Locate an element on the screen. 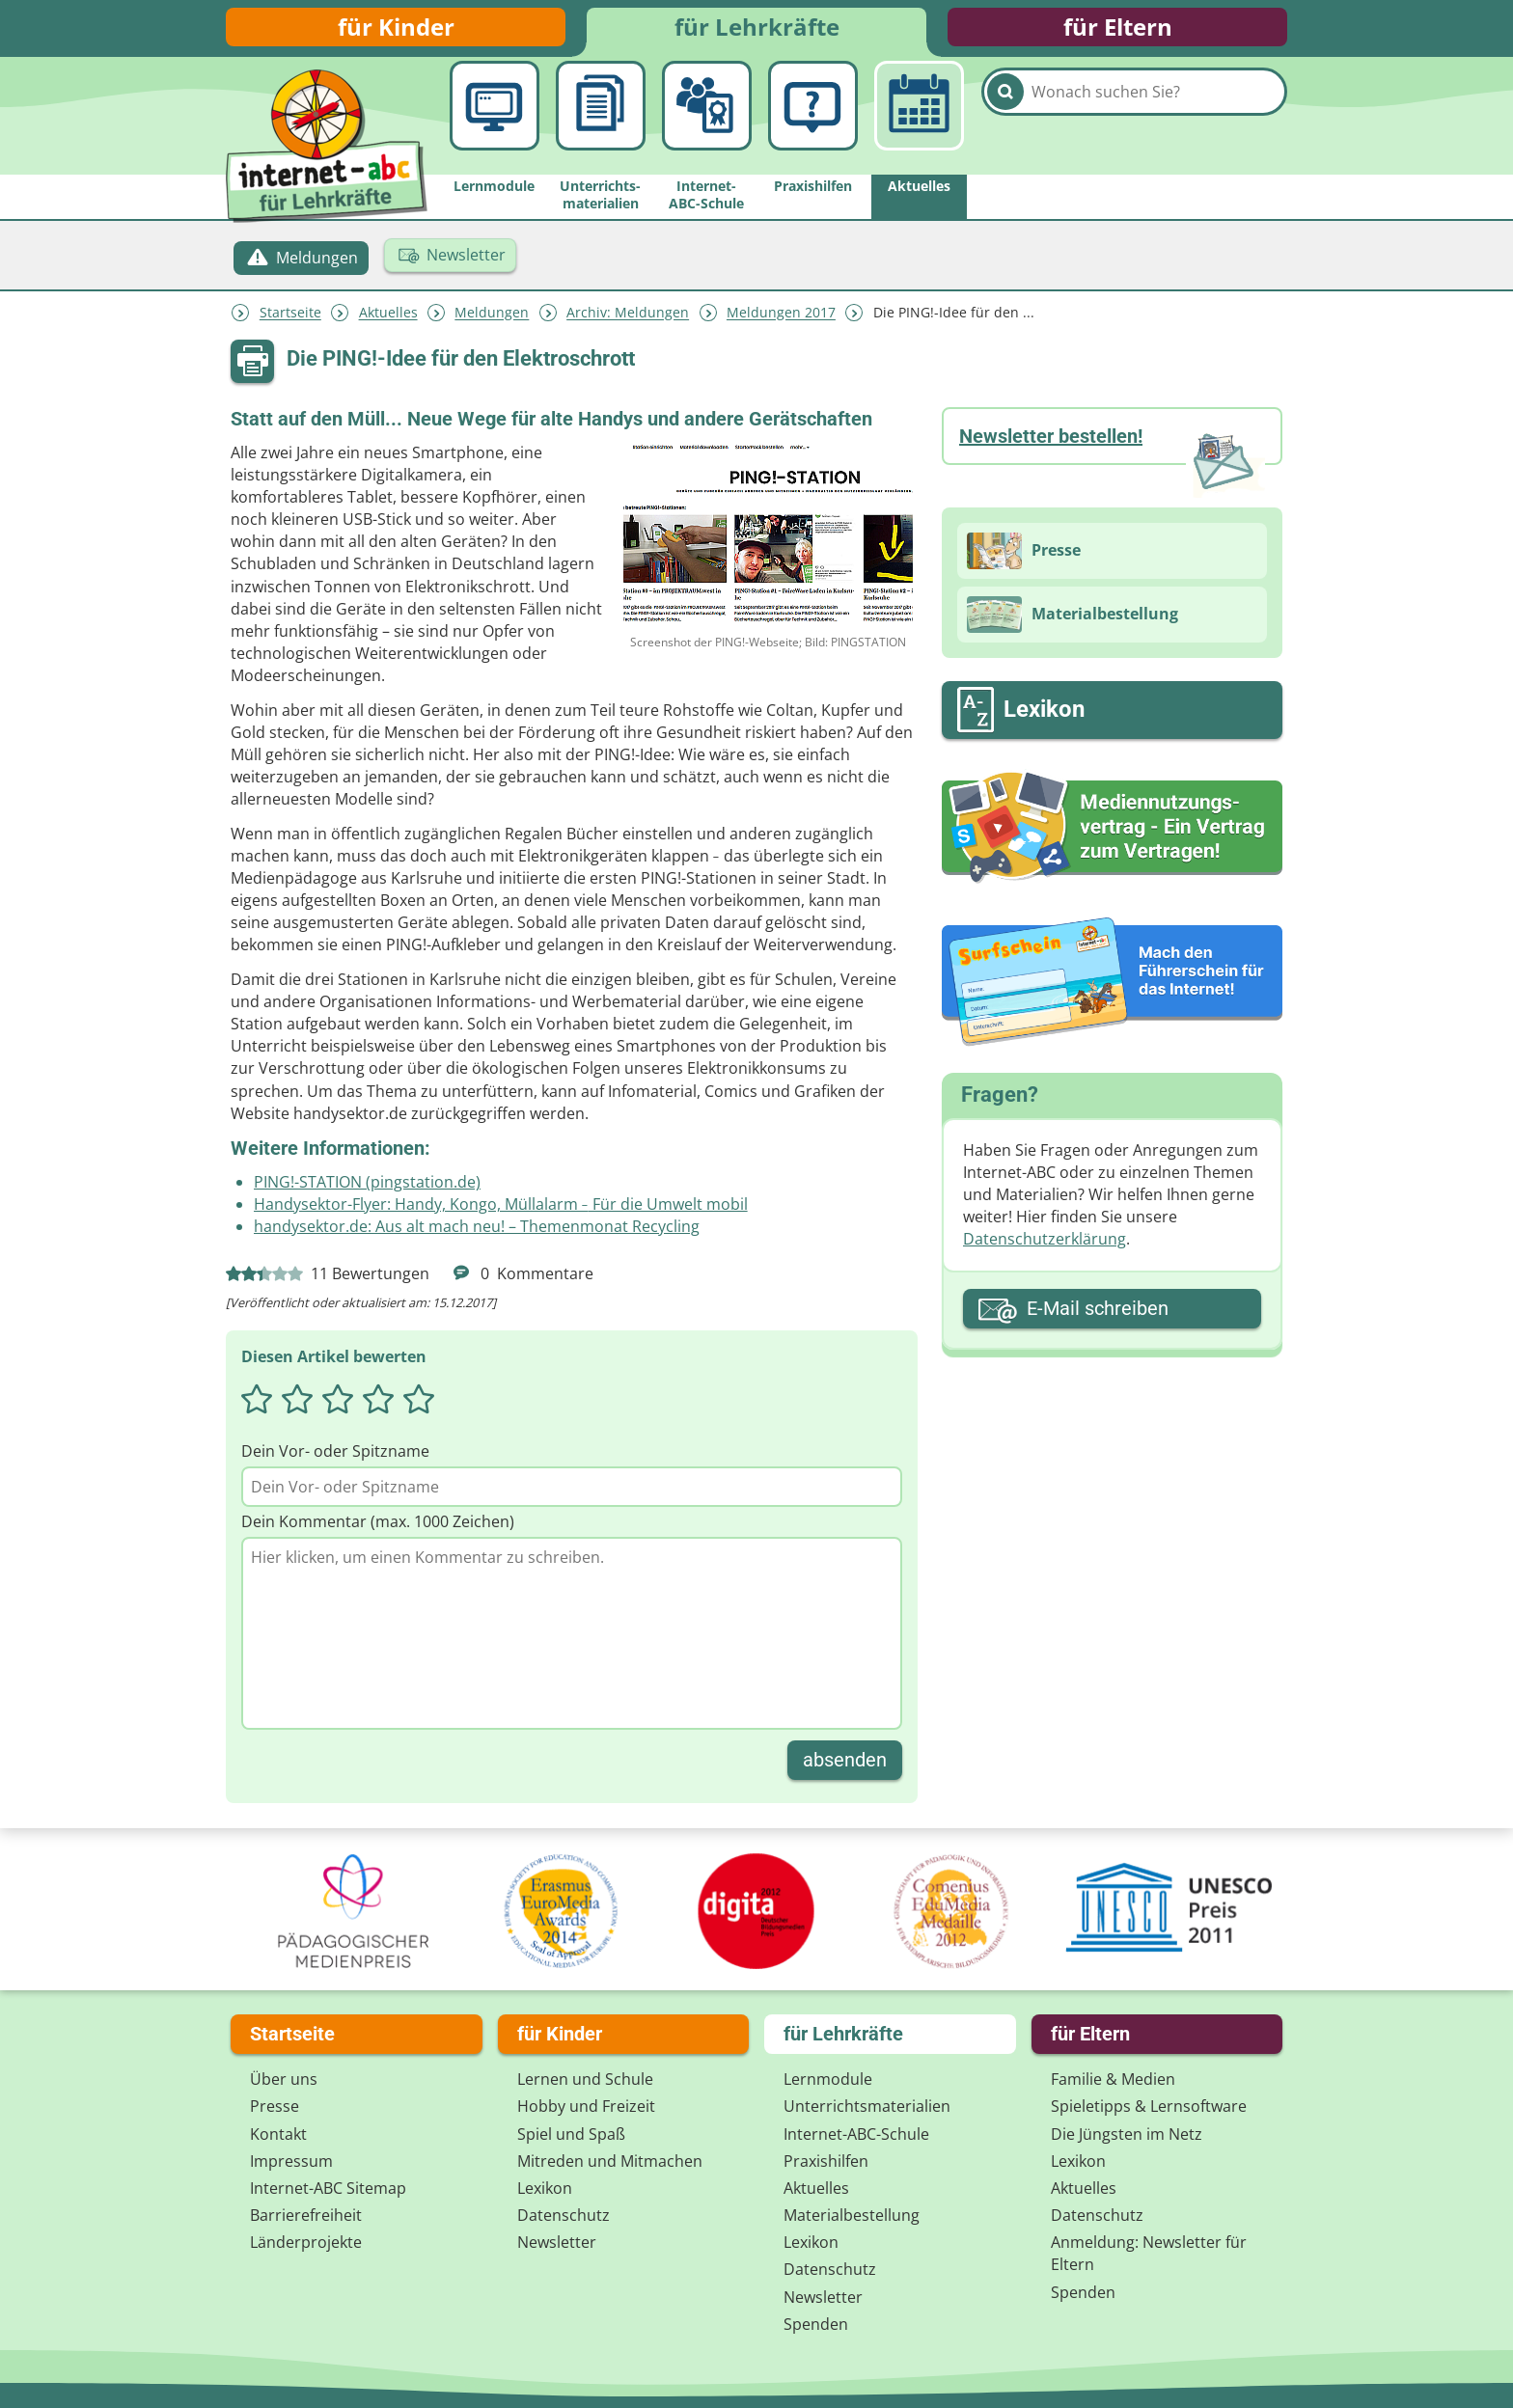 This screenshot has width=1513, height=2408. Lernmodule is located at coordinates (828, 2079).